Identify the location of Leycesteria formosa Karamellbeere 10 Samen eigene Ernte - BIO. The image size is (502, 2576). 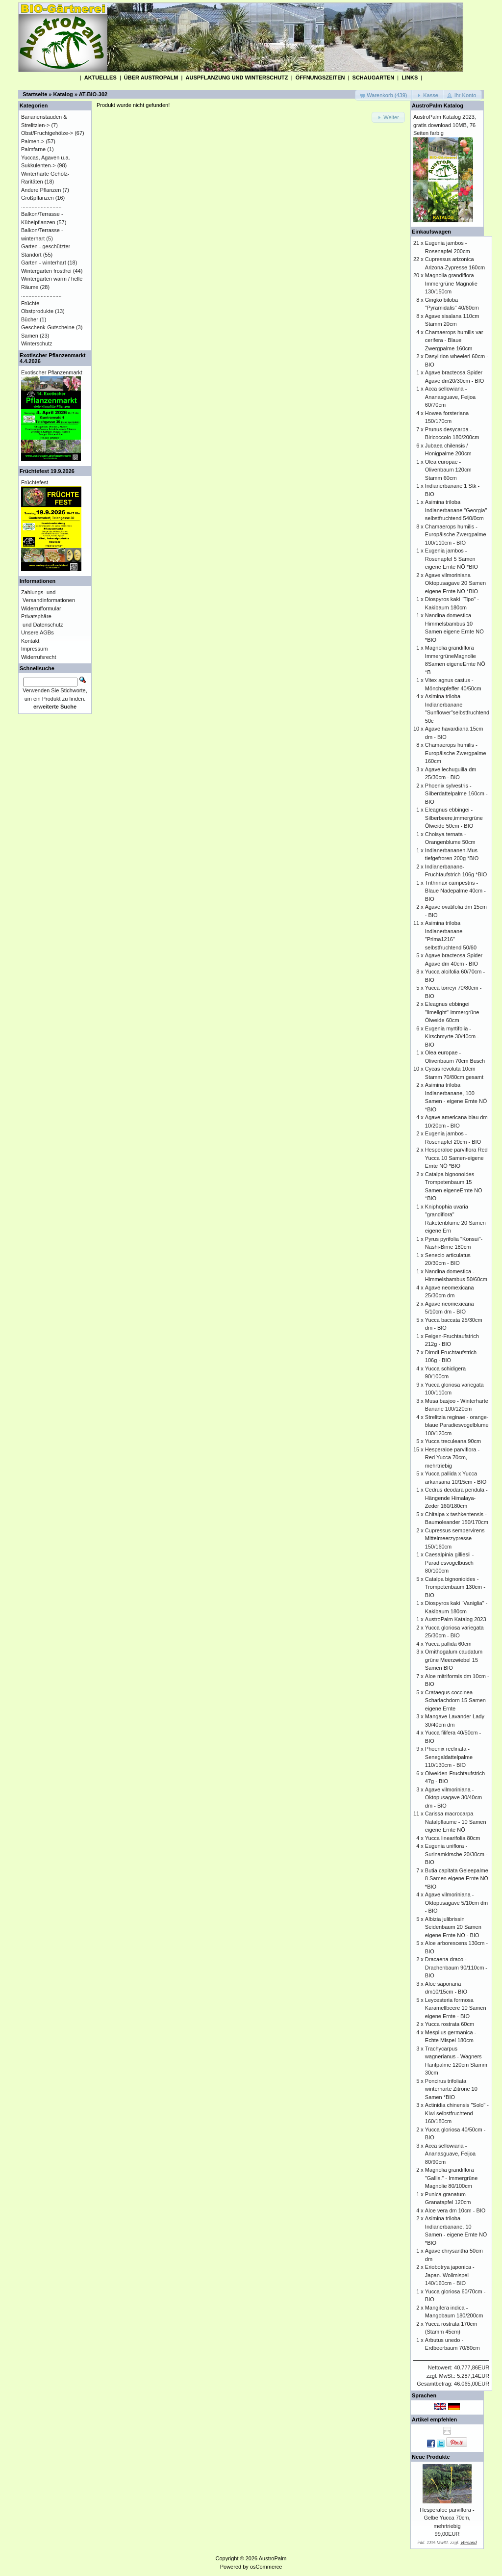
(455, 2008).